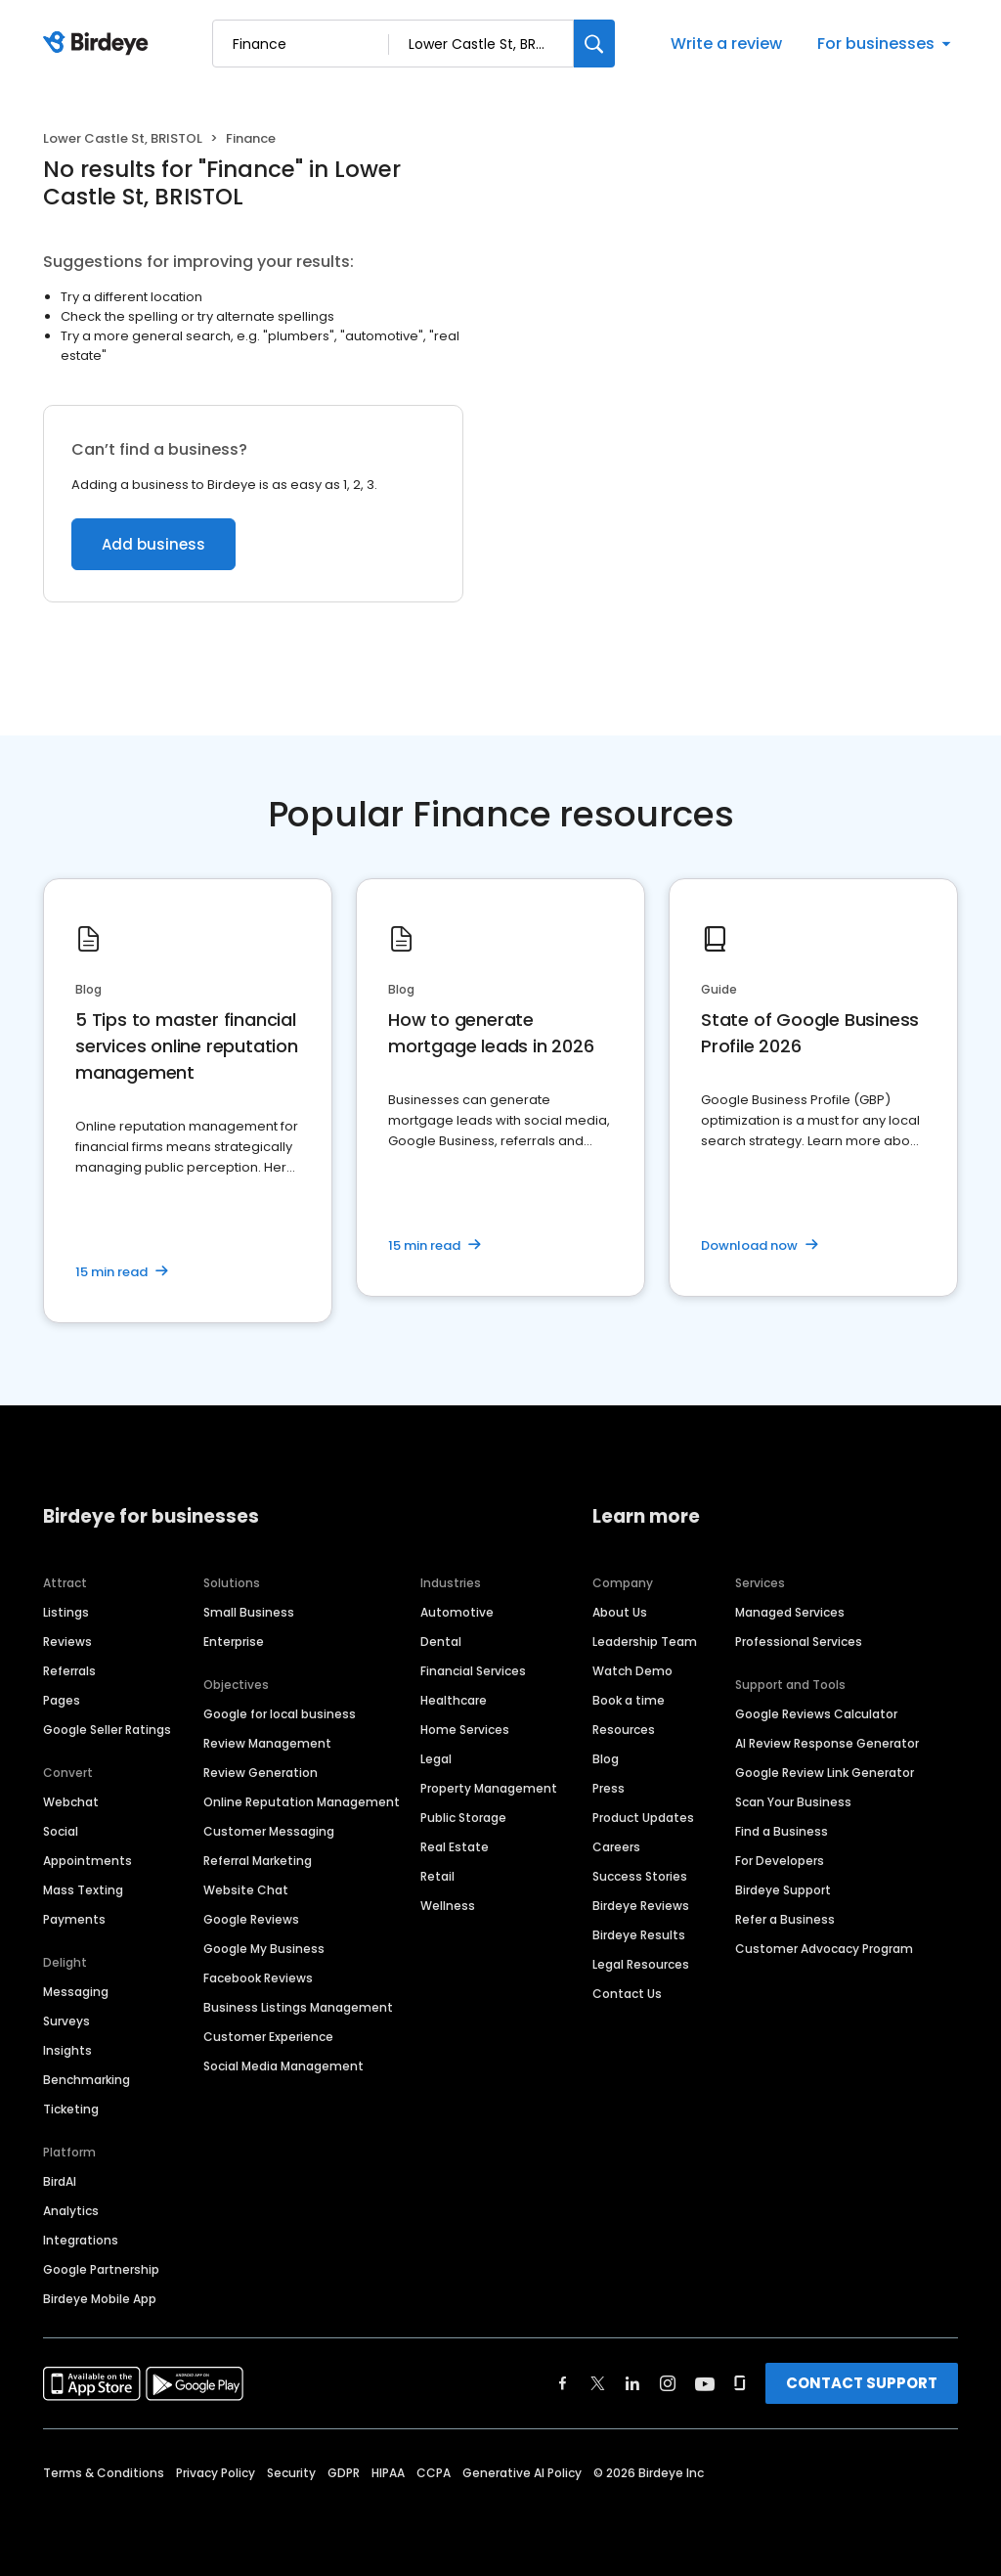  Describe the element at coordinates (248, 1612) in the screenshot. I see `Small Business` at that location.